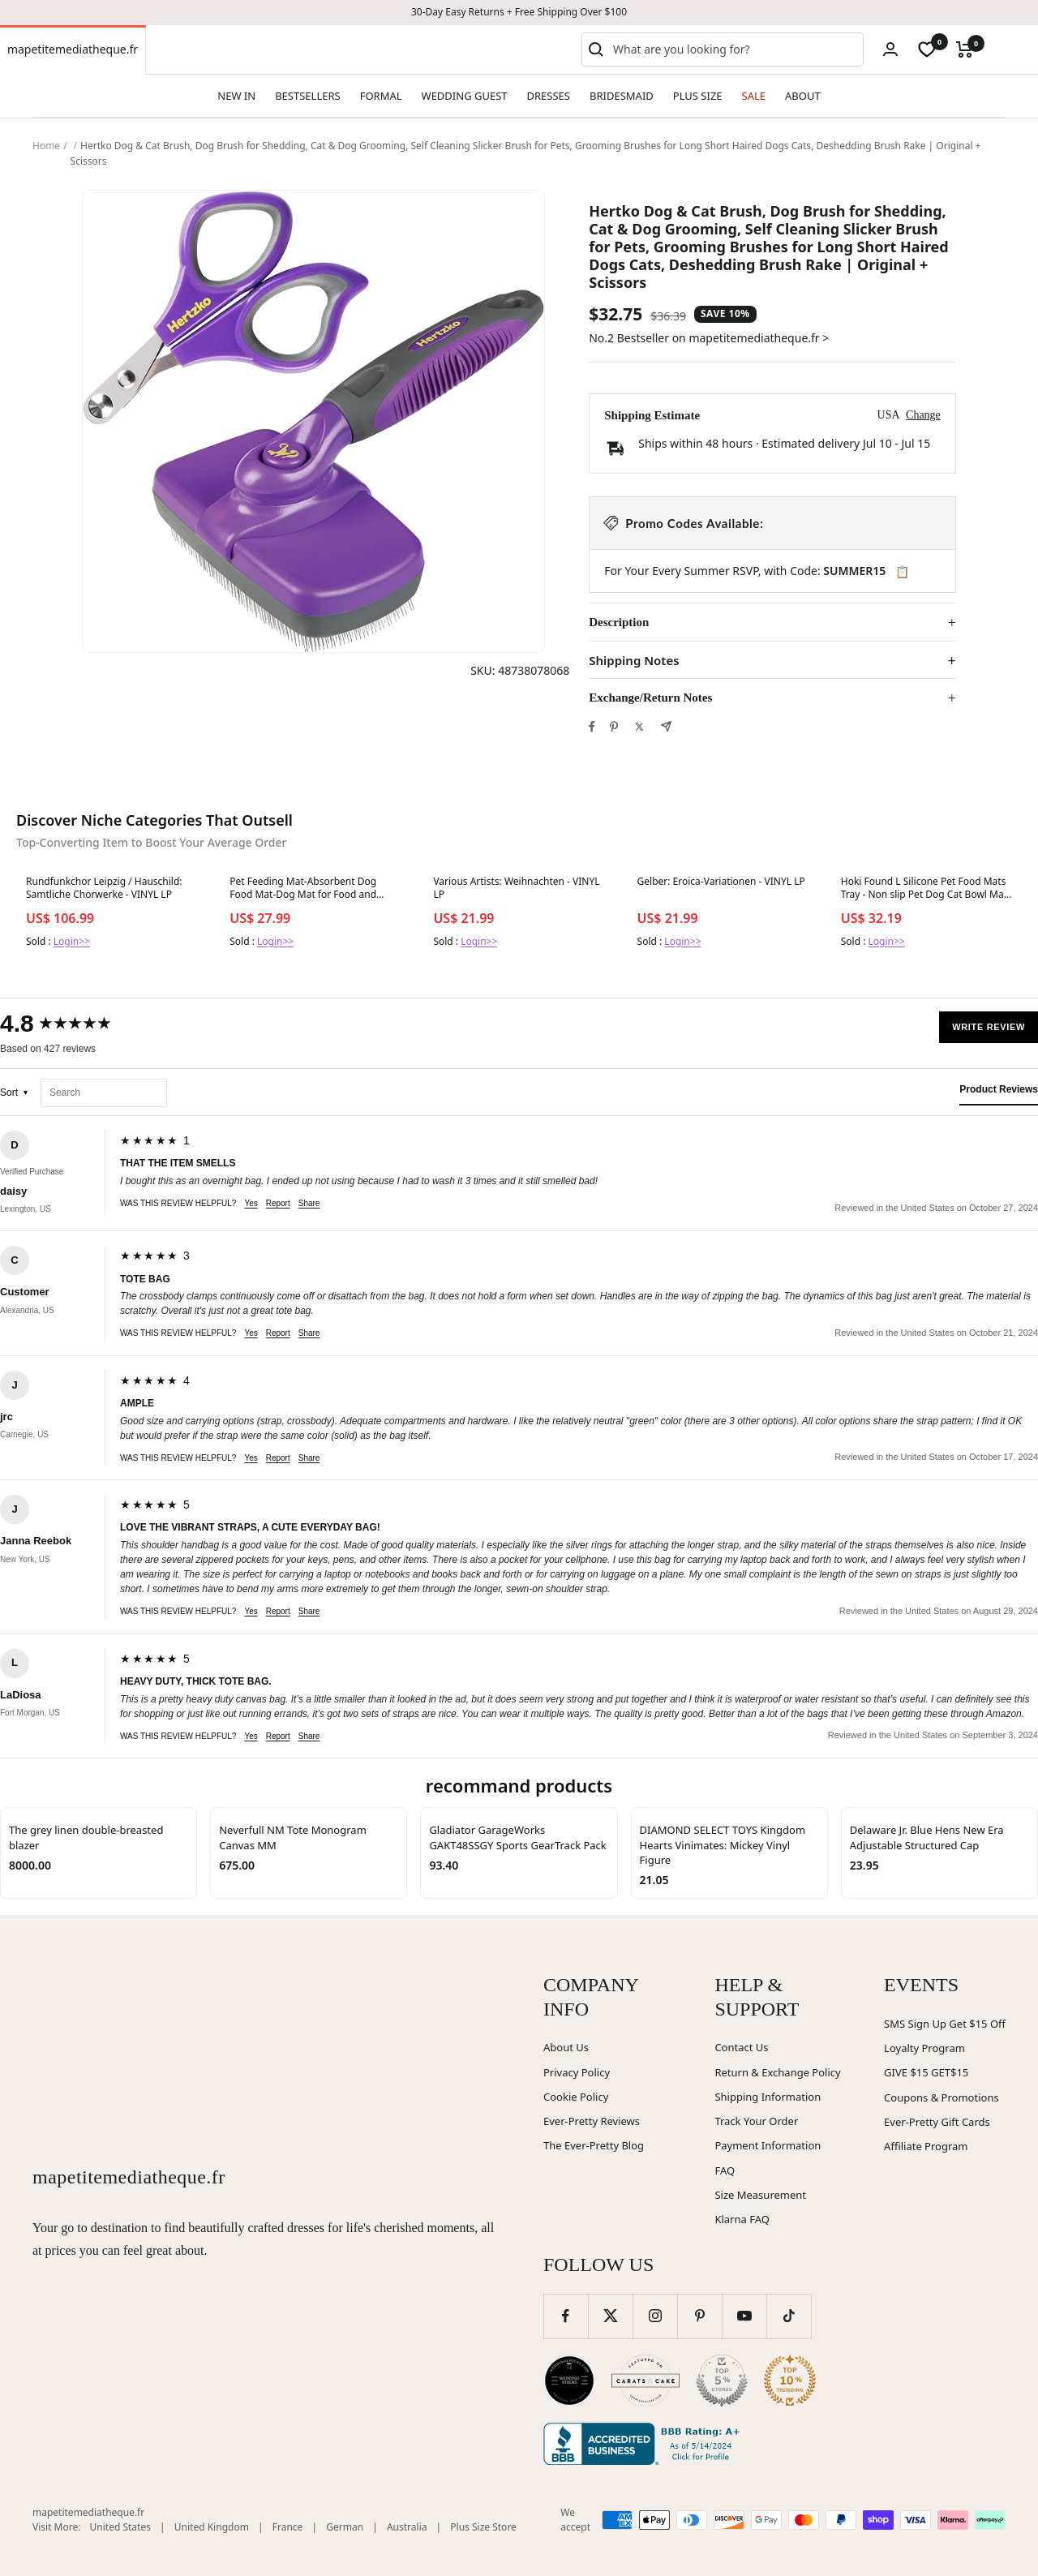  Describe the element at coordinates (754, 95) in the screenshot. I see `SALE` at that location.